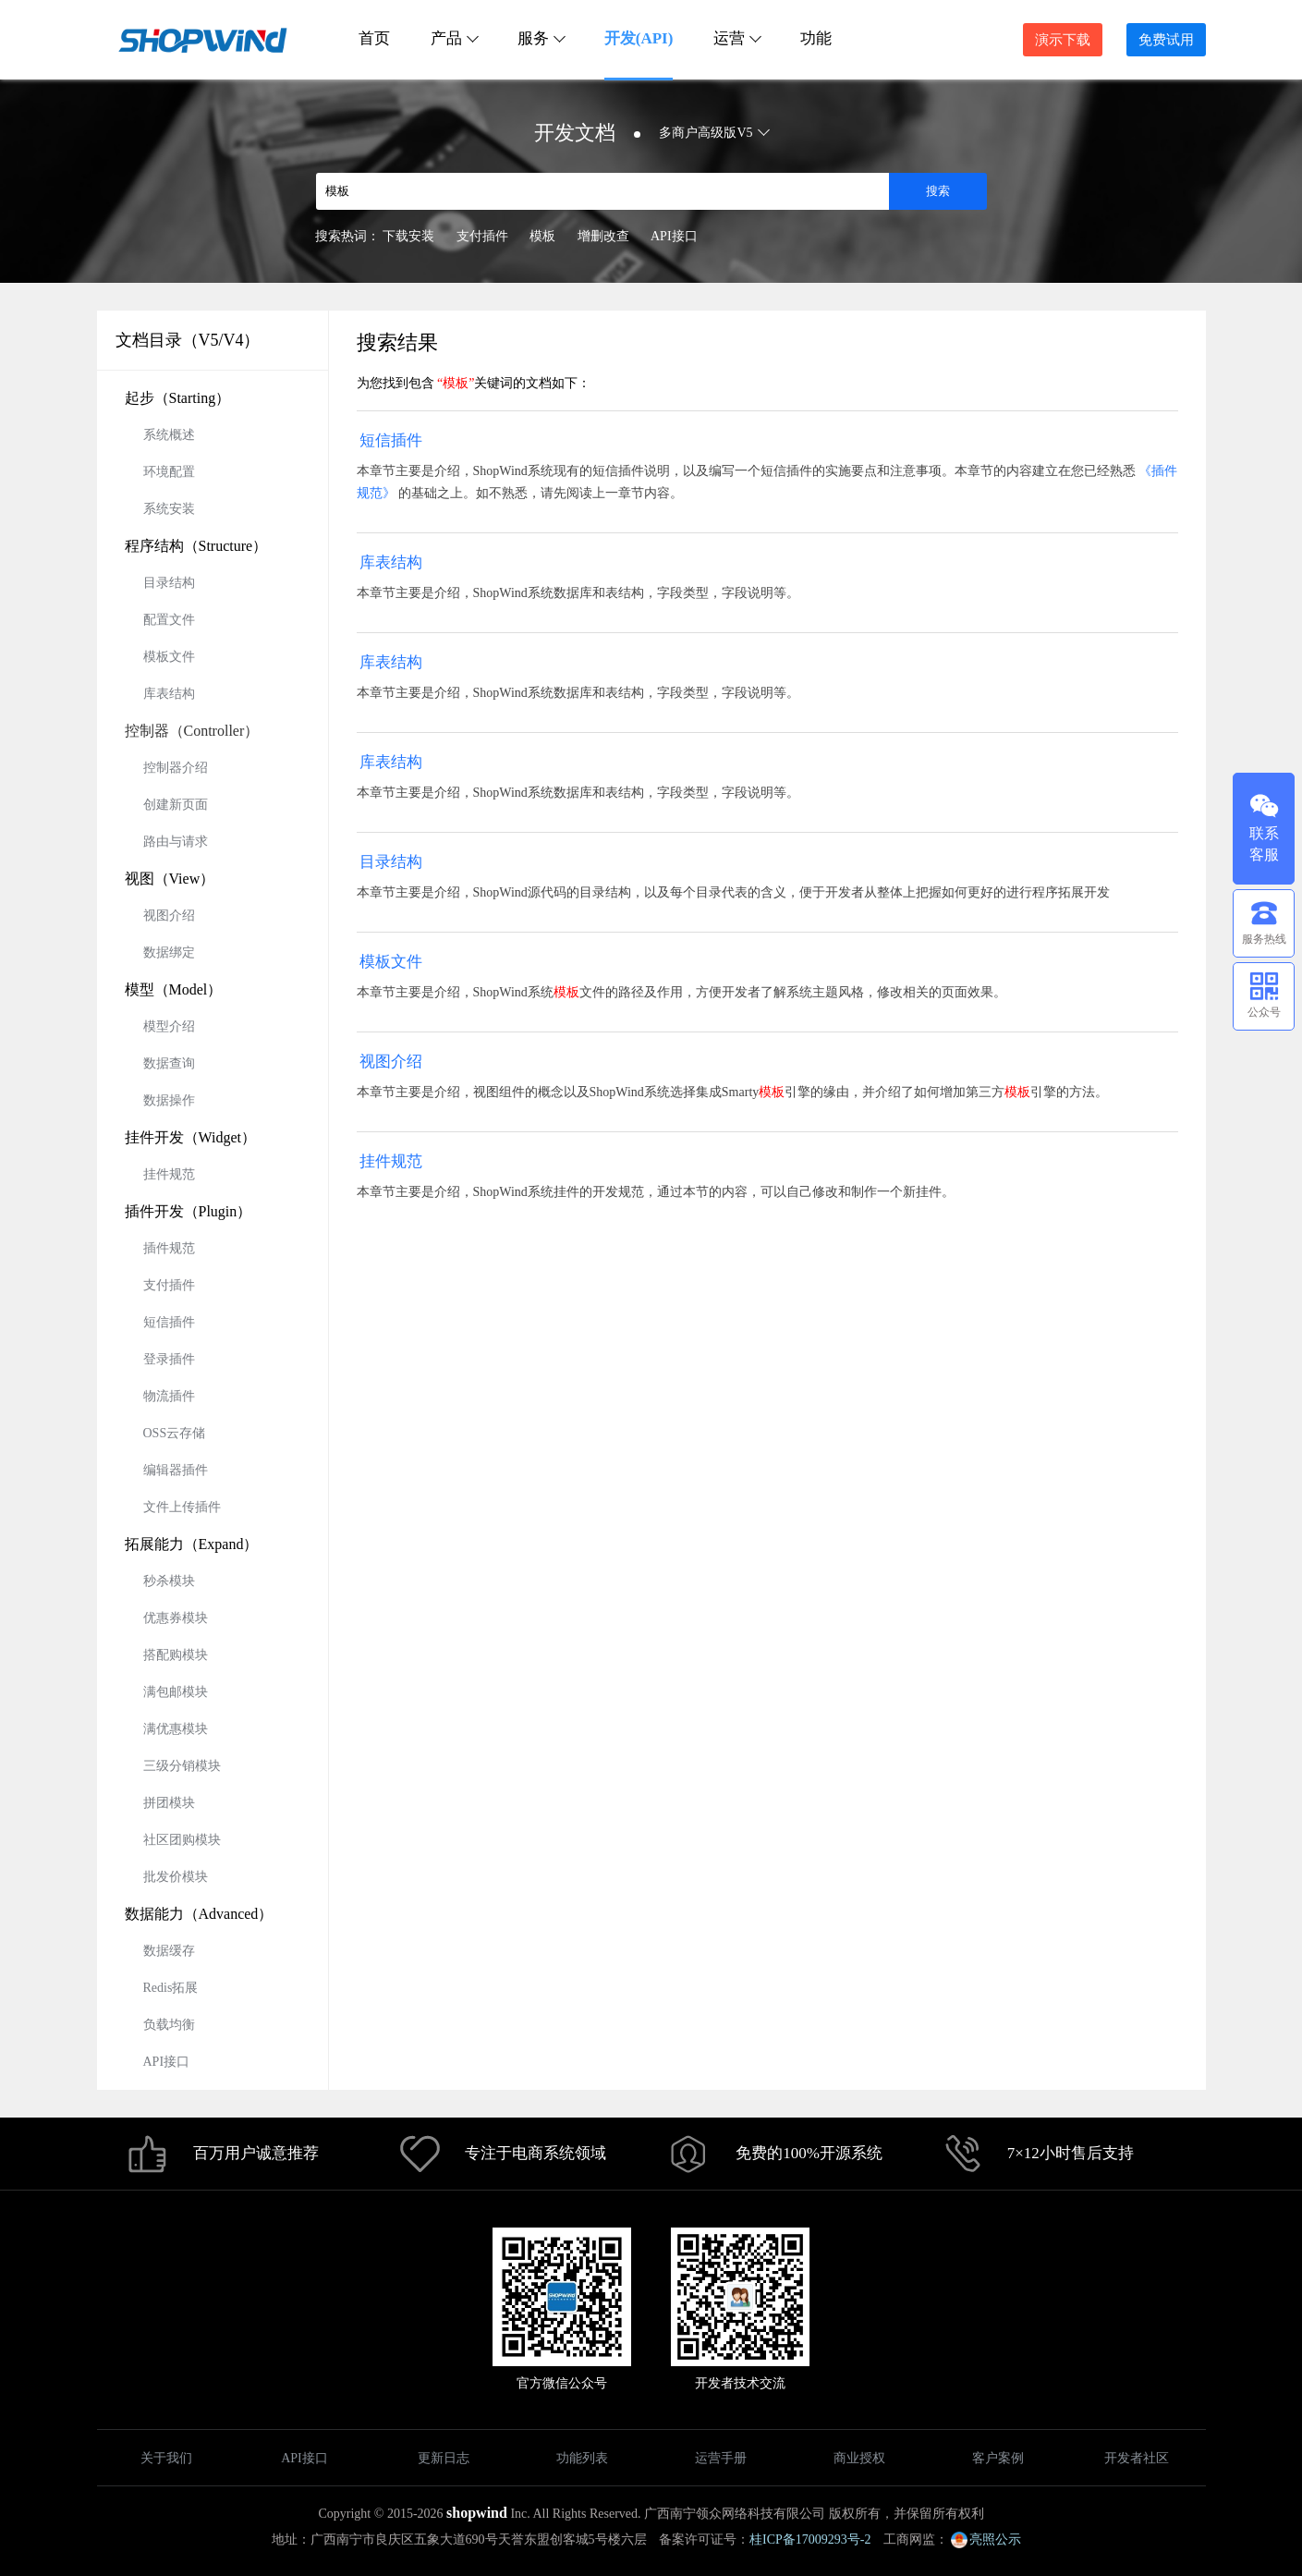 The width and height of the screenshot is (1302, 2576). I want to click on 数据查询, so click(169, 1063).